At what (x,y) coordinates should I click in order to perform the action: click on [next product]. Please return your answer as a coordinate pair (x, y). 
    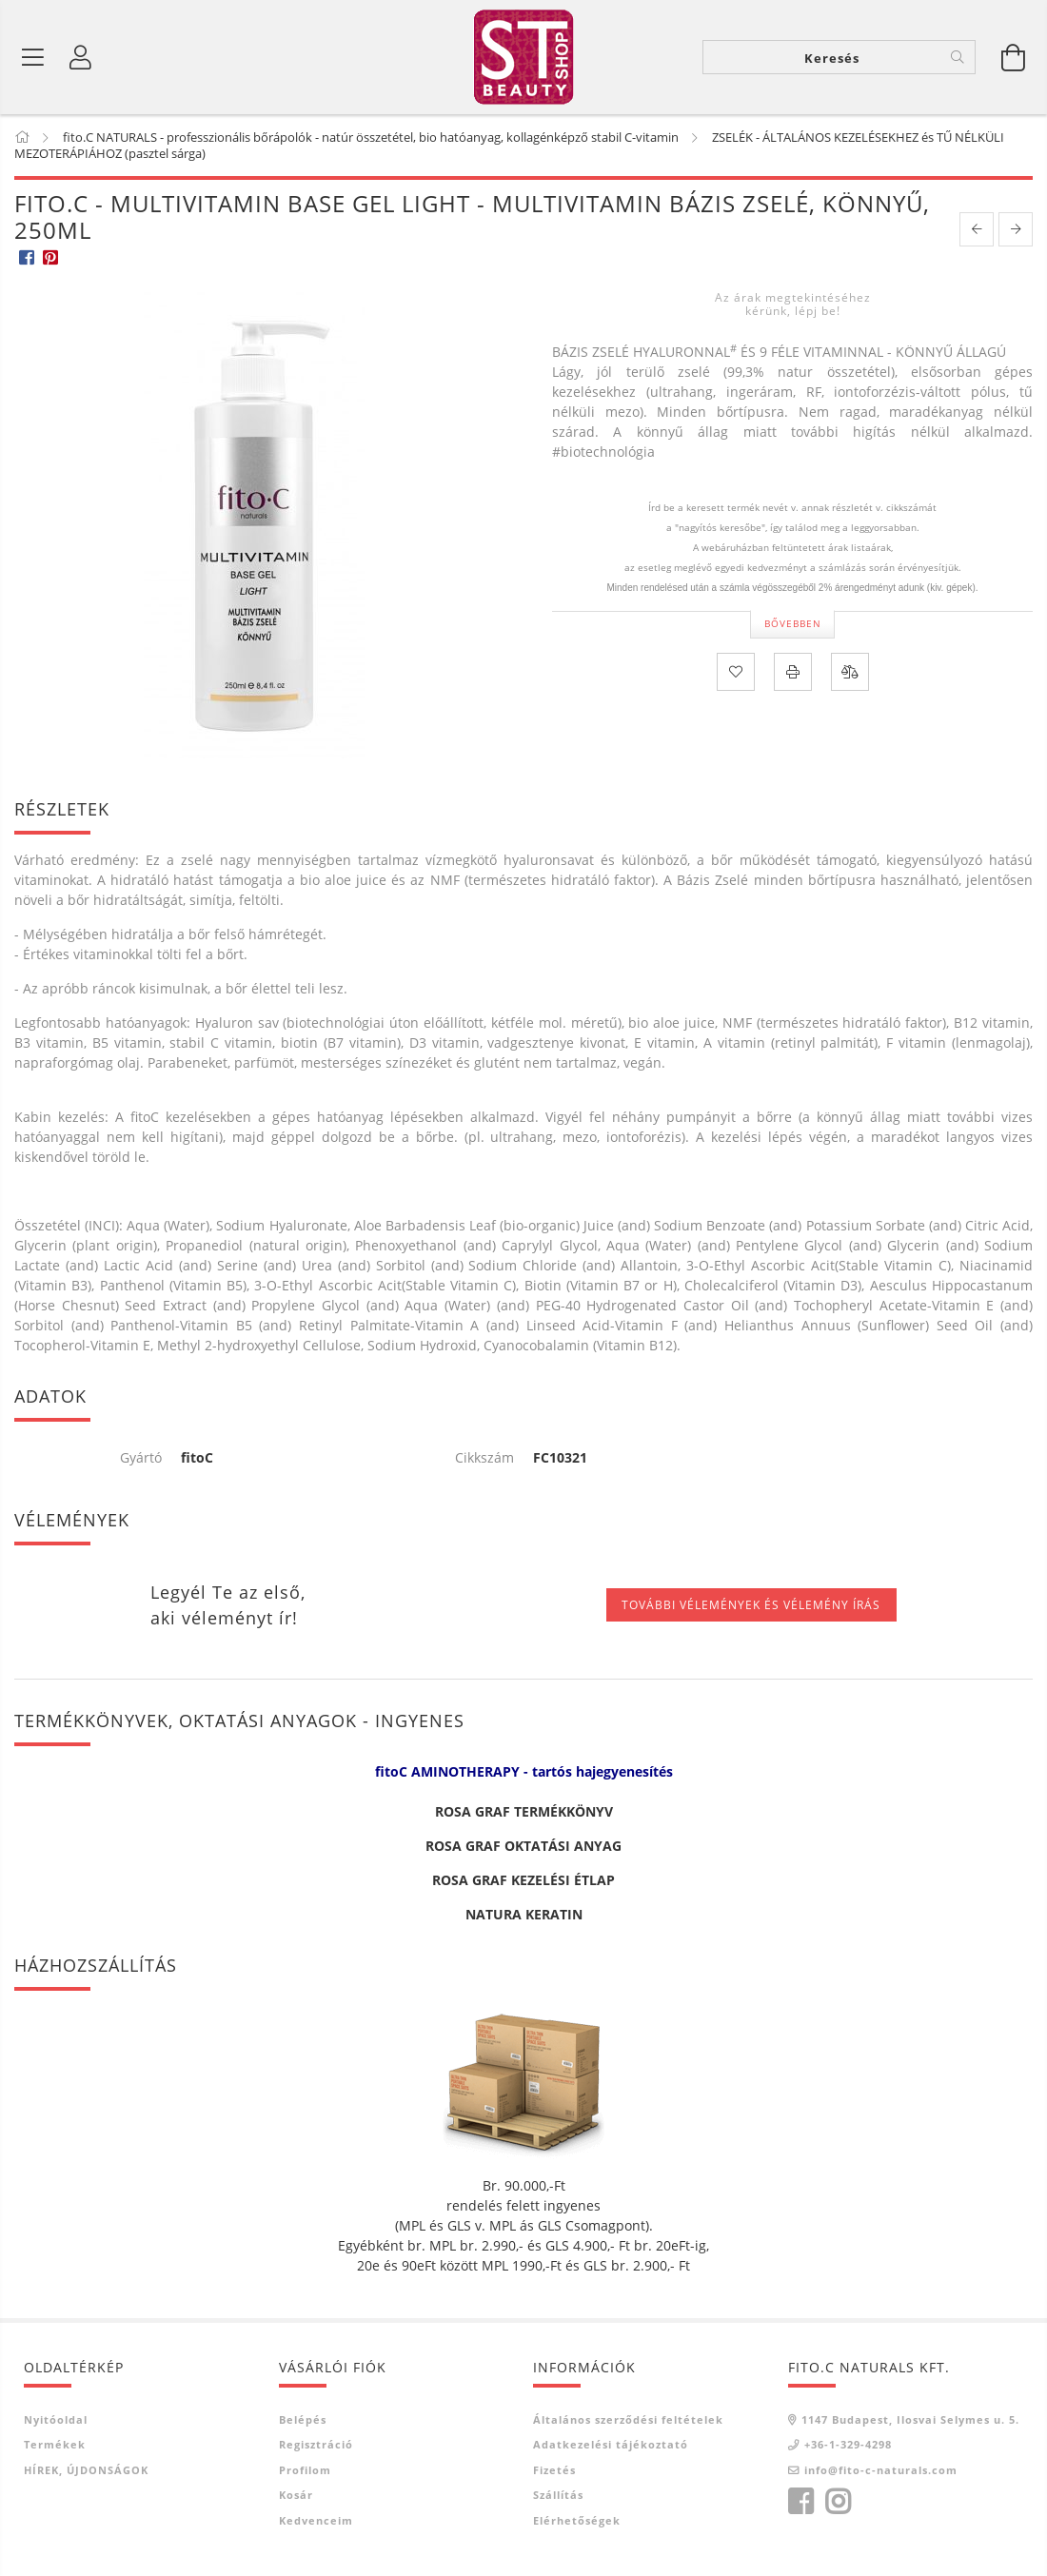
    Looking at the image, I should click on (1015, 229).